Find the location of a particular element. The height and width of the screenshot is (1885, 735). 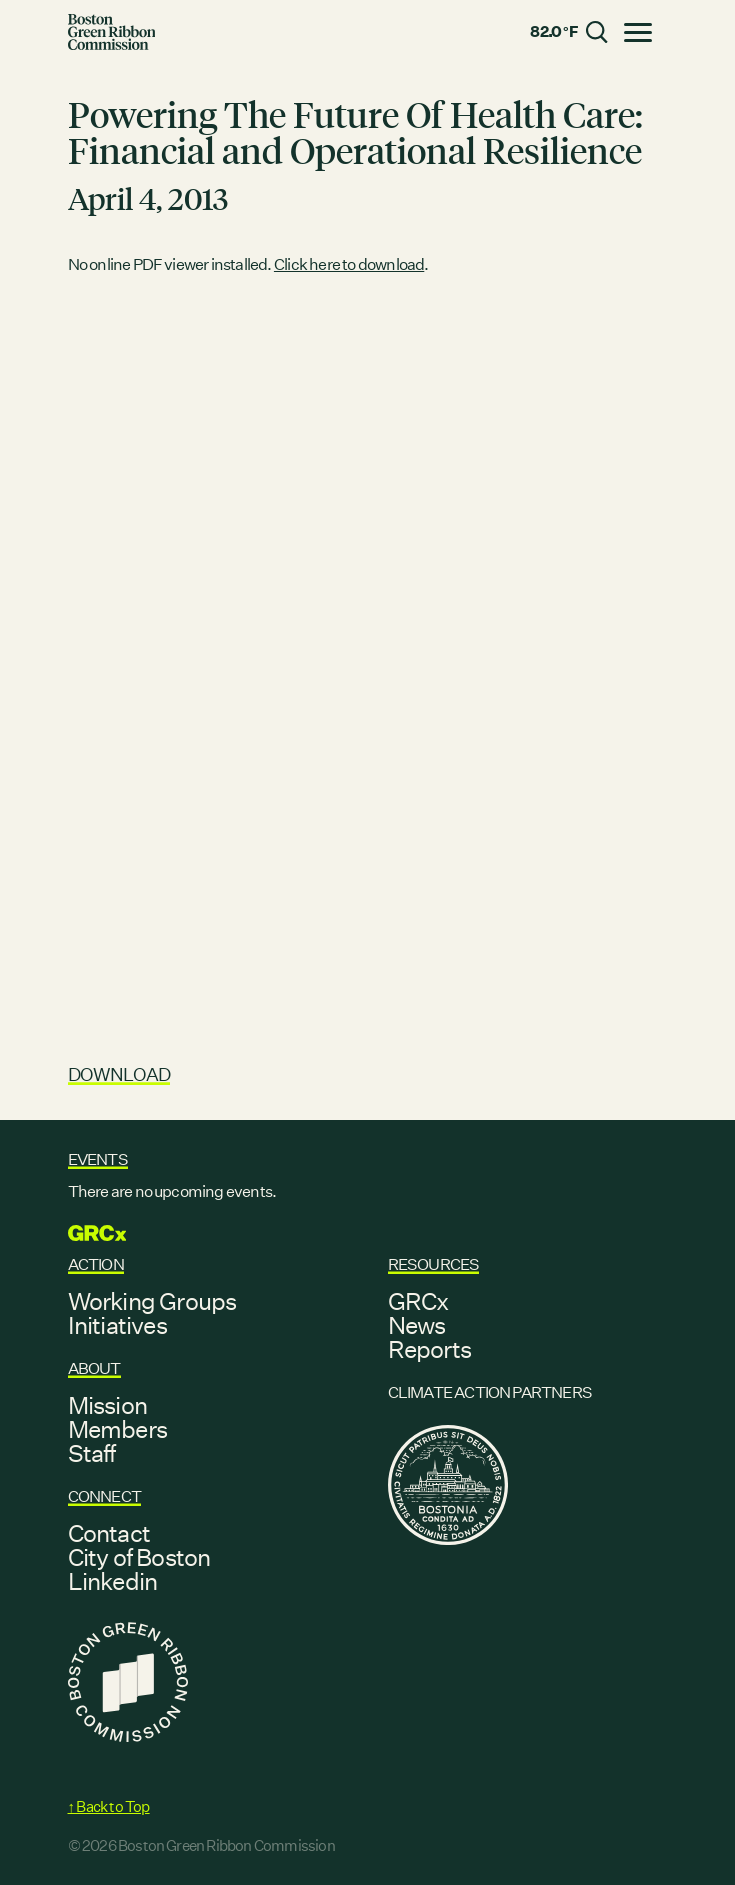

City of Boston is located at coordinates (139, 1557).